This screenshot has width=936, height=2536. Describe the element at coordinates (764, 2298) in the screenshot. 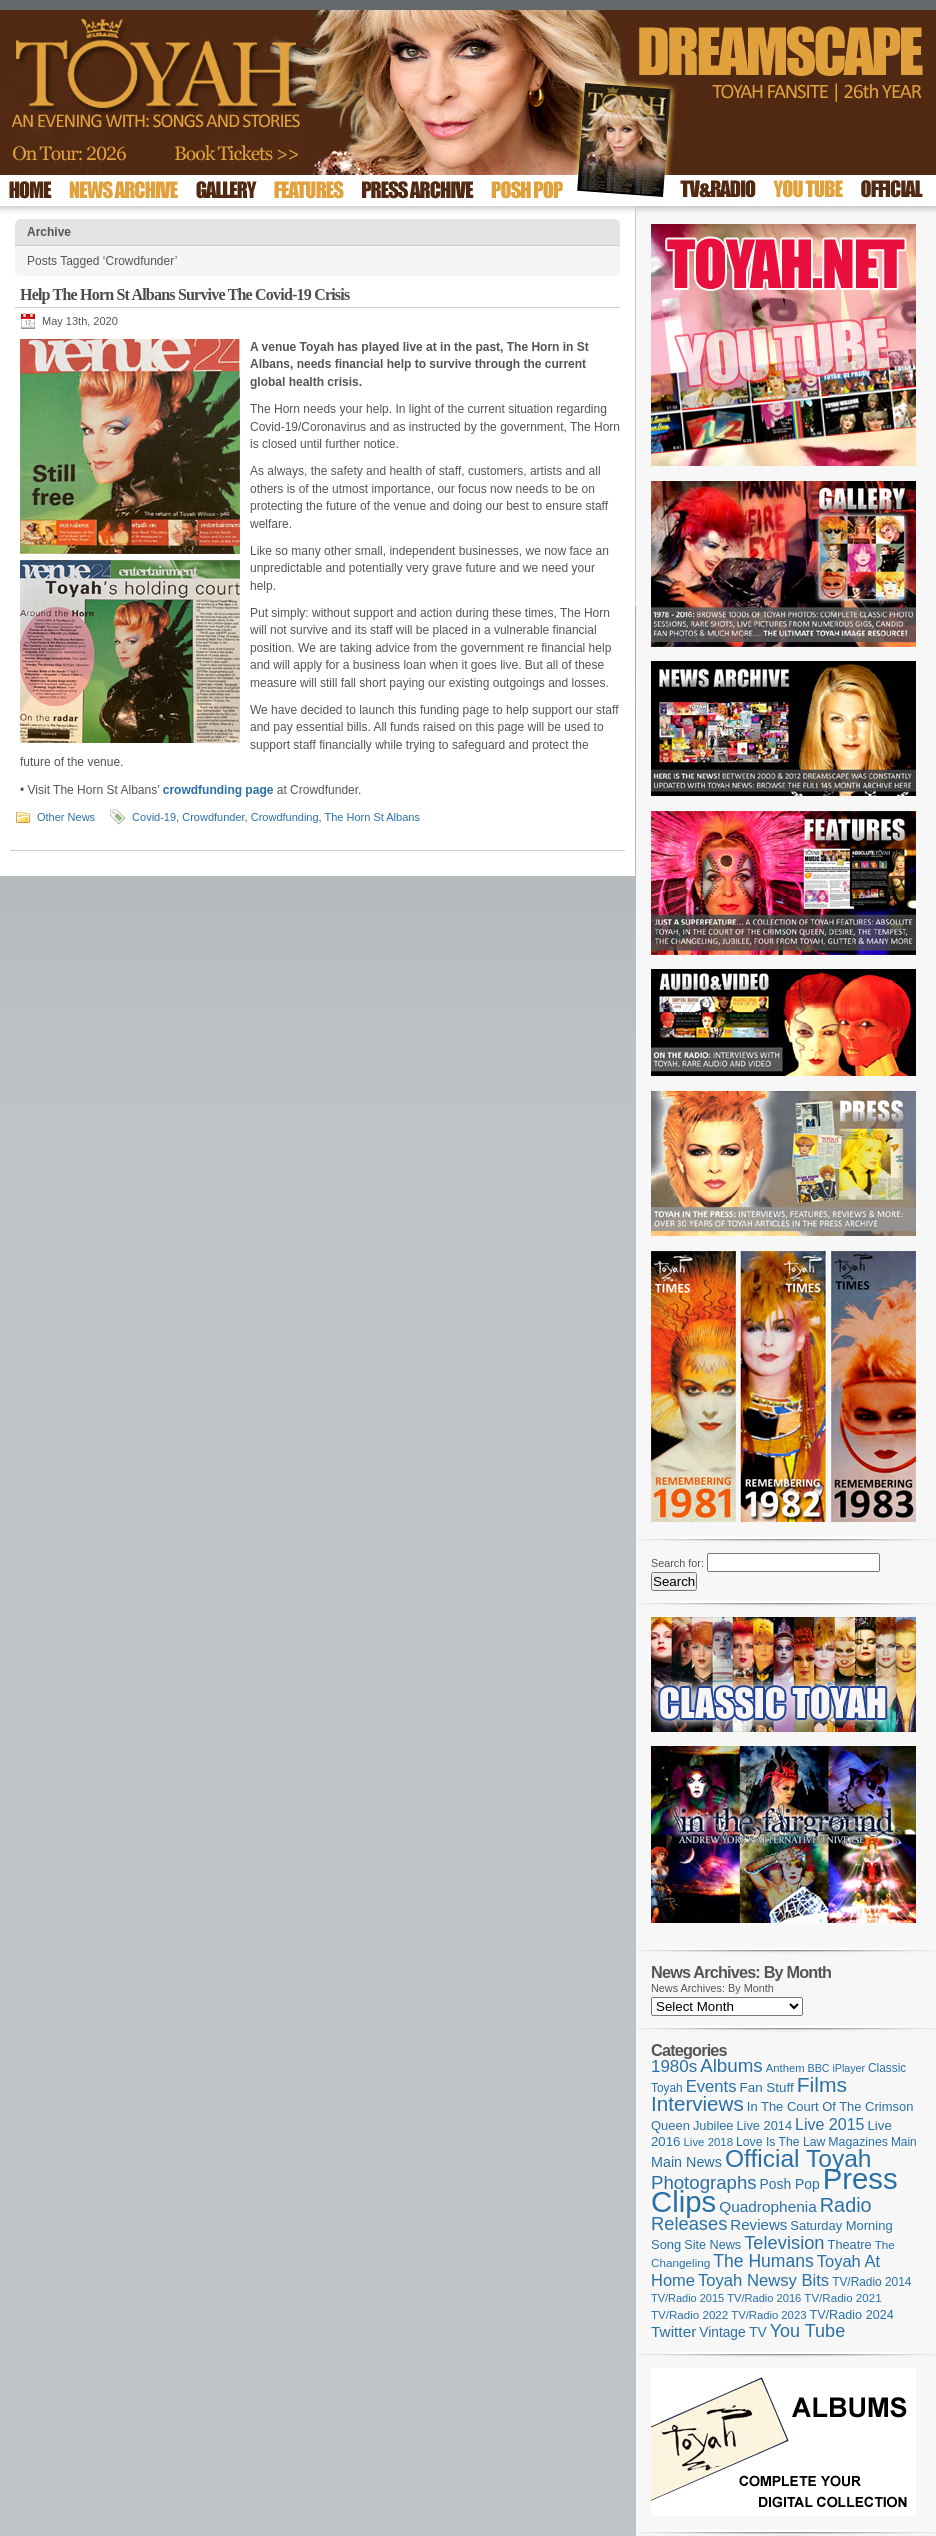

I see `TV/Radio 2016 [TV/Radio 2016 (95 items)]` at that location.